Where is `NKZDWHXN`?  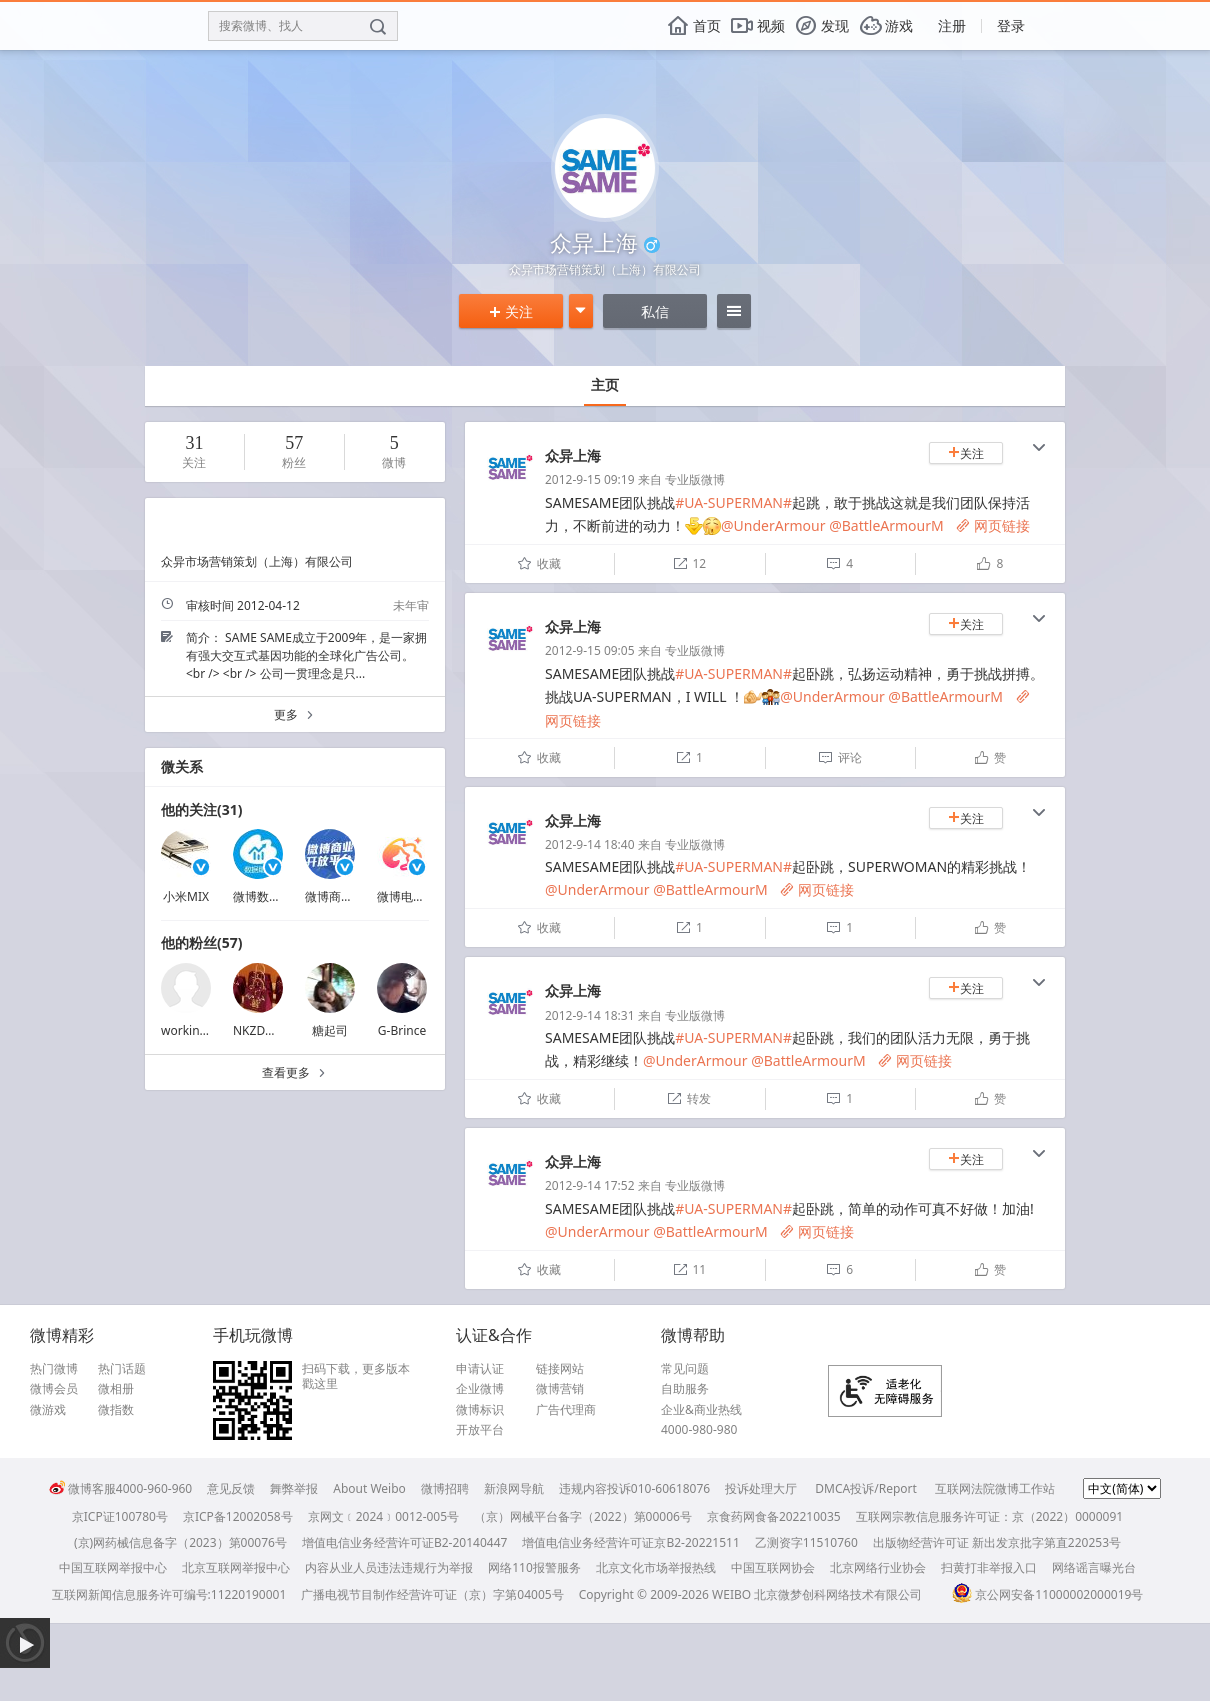
NKZDWHXN is located at coordinates (267, 1030).